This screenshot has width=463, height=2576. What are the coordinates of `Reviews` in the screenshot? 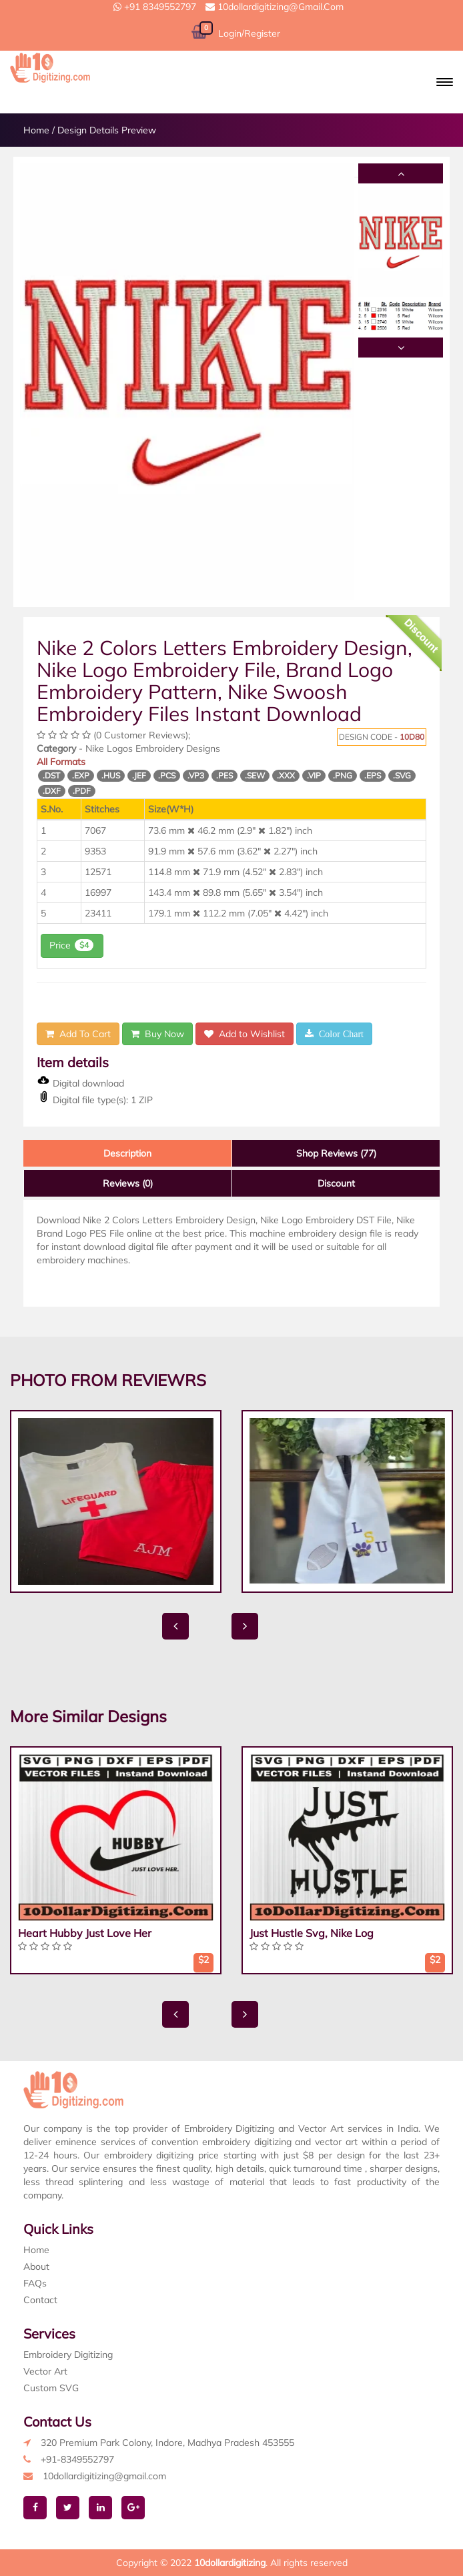 It's located at (128, 1183).